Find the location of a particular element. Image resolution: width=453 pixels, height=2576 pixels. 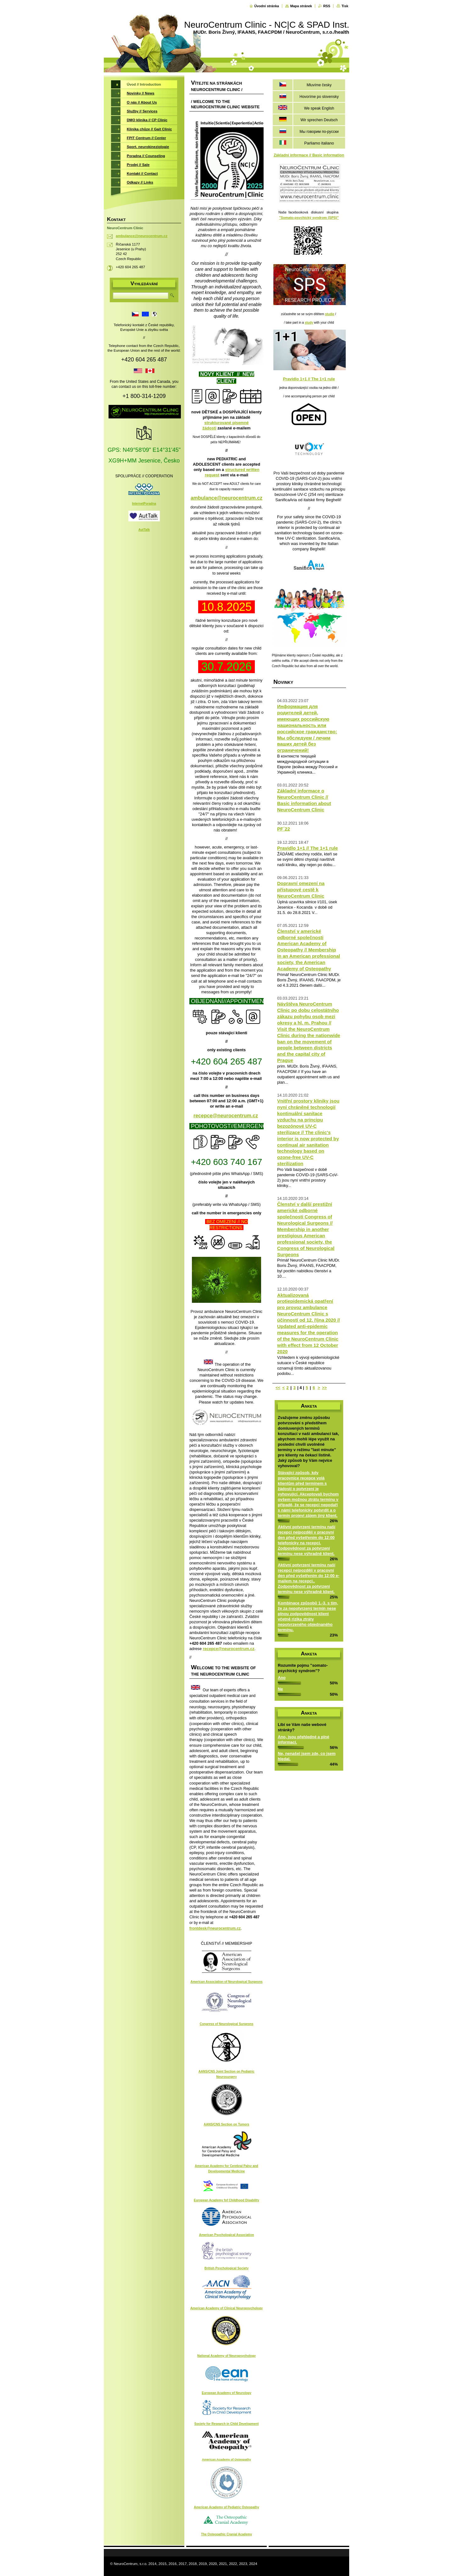

American Association of Neurological Surgeons is located at coordinates (226, 1981).